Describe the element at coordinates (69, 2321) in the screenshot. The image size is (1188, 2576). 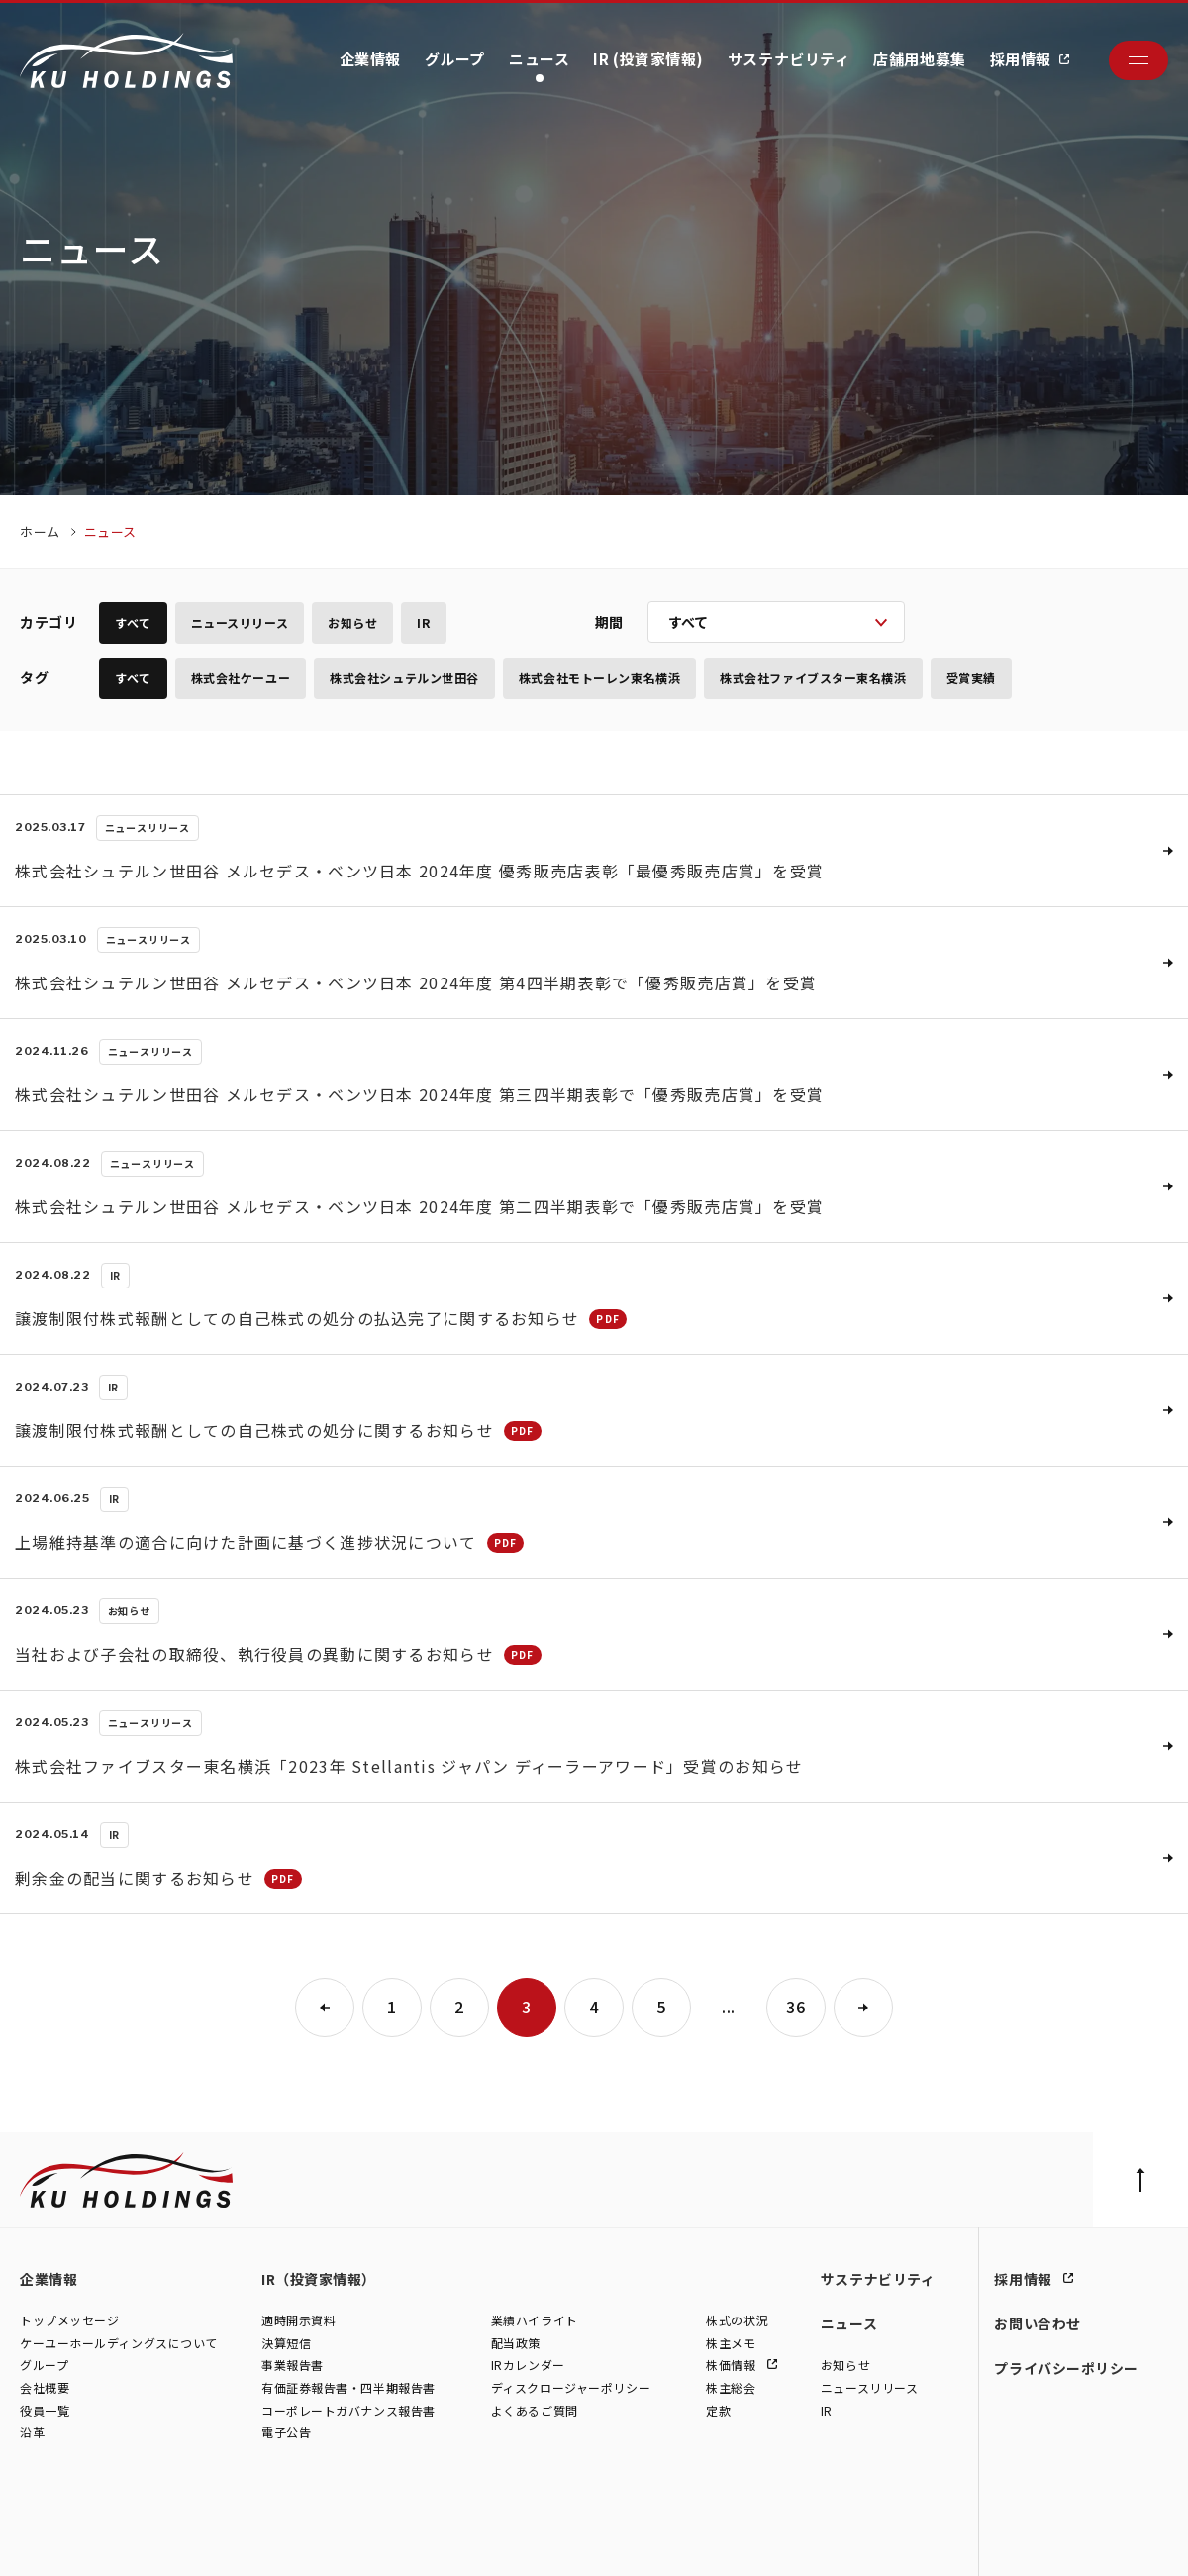
I see `トップメッセージ` at that location.